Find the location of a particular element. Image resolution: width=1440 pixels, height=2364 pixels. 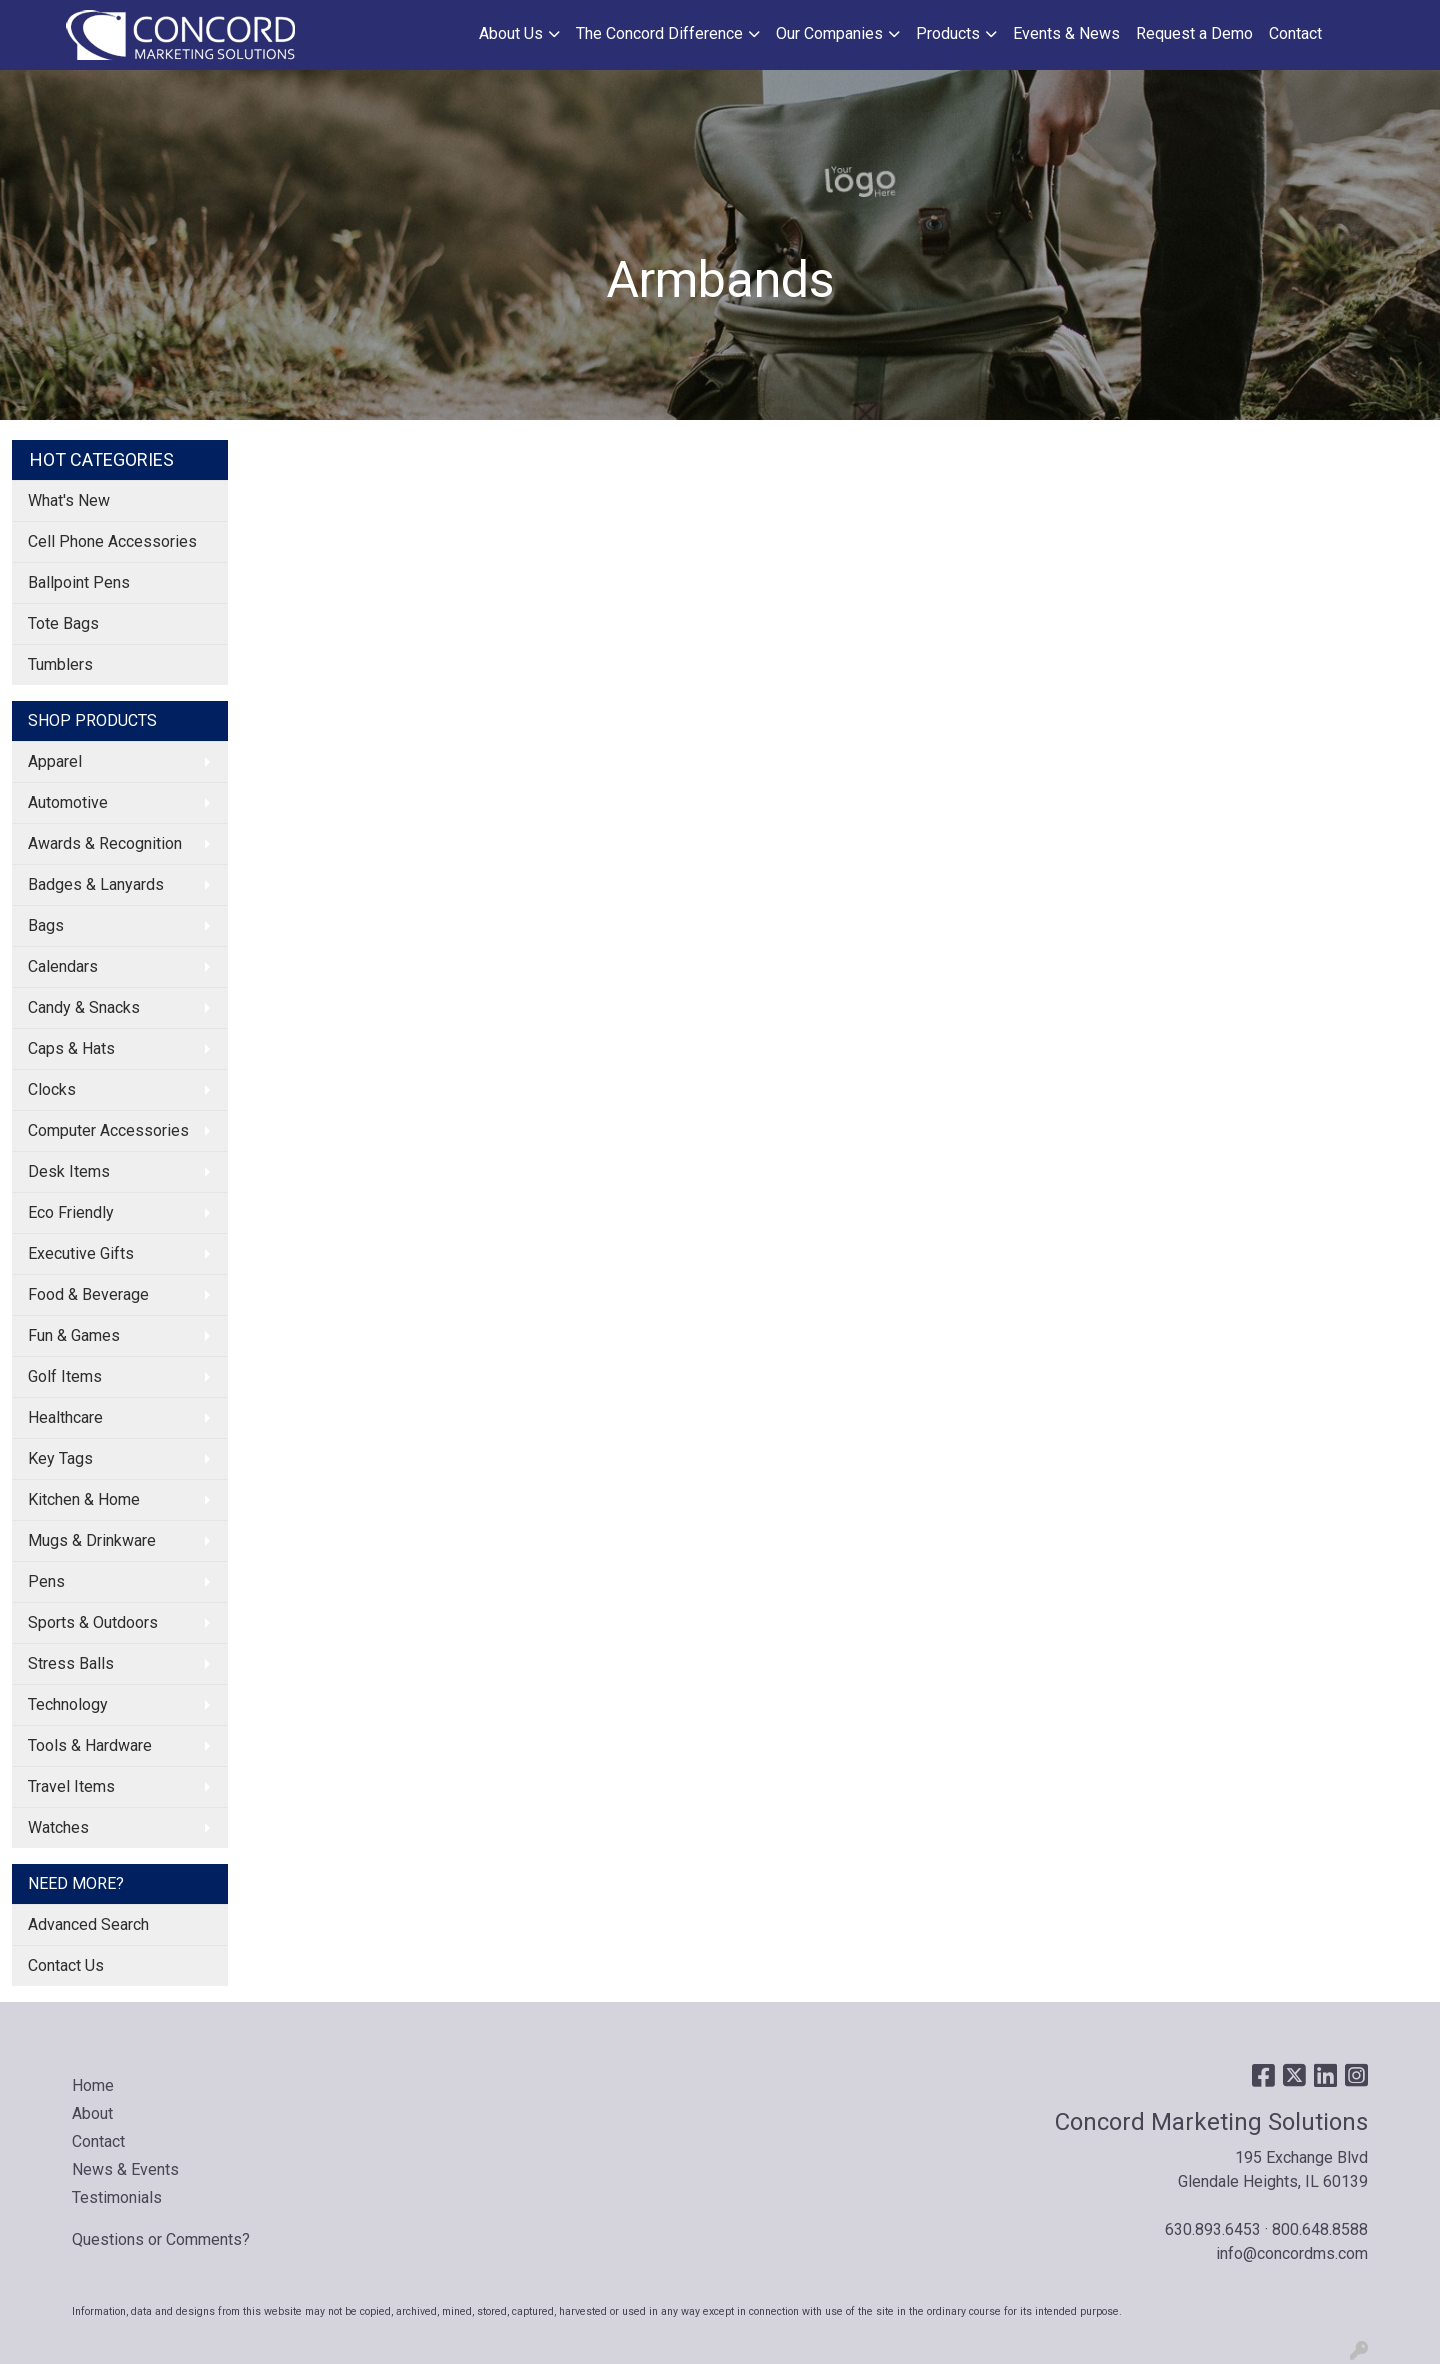

News & Events is located at coordinates (125, 2169).